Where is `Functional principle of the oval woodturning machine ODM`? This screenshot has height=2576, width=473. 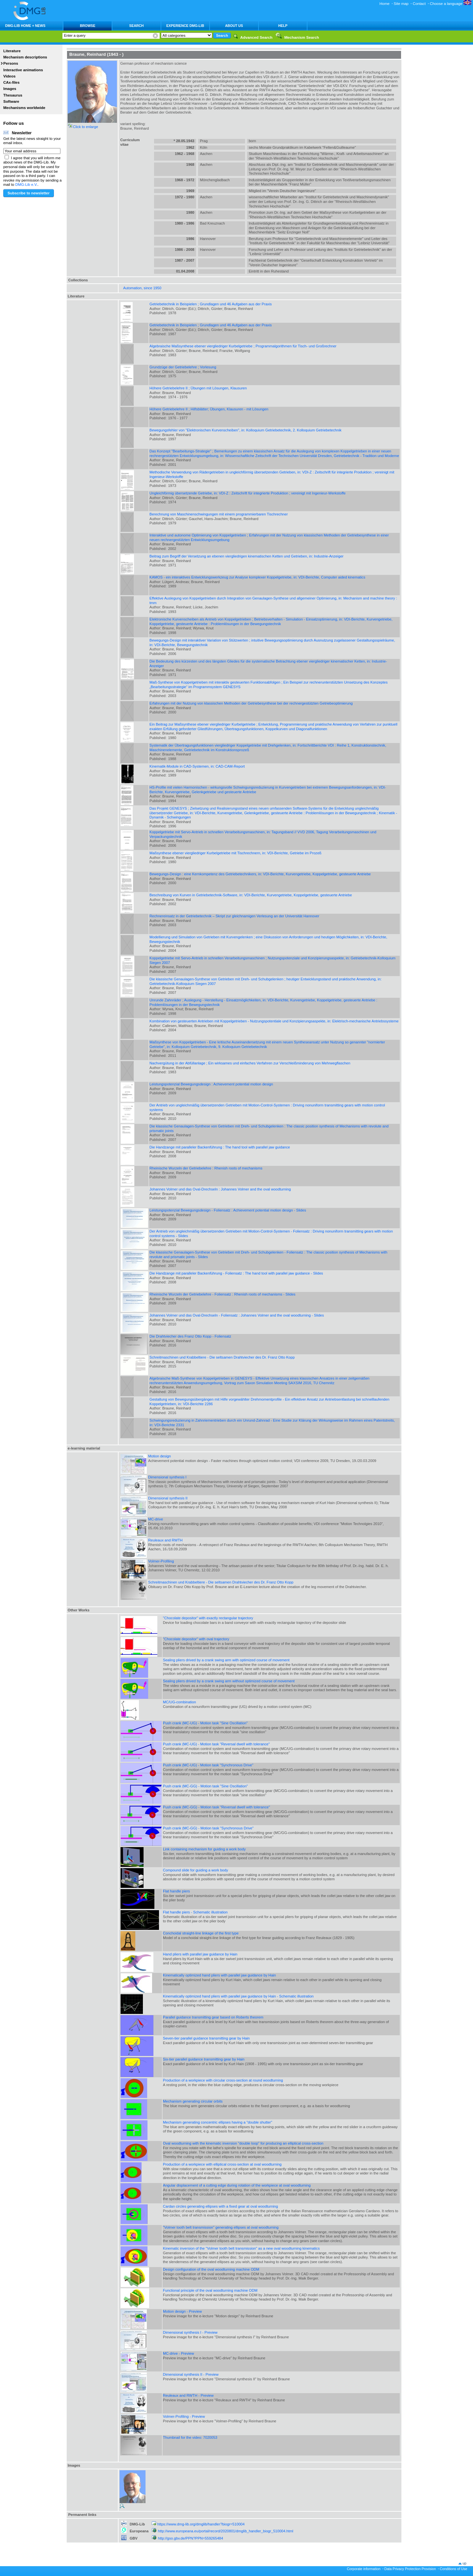
Functional principle of the oval woodturning machine ODM is located at coordinates (210, 2290).